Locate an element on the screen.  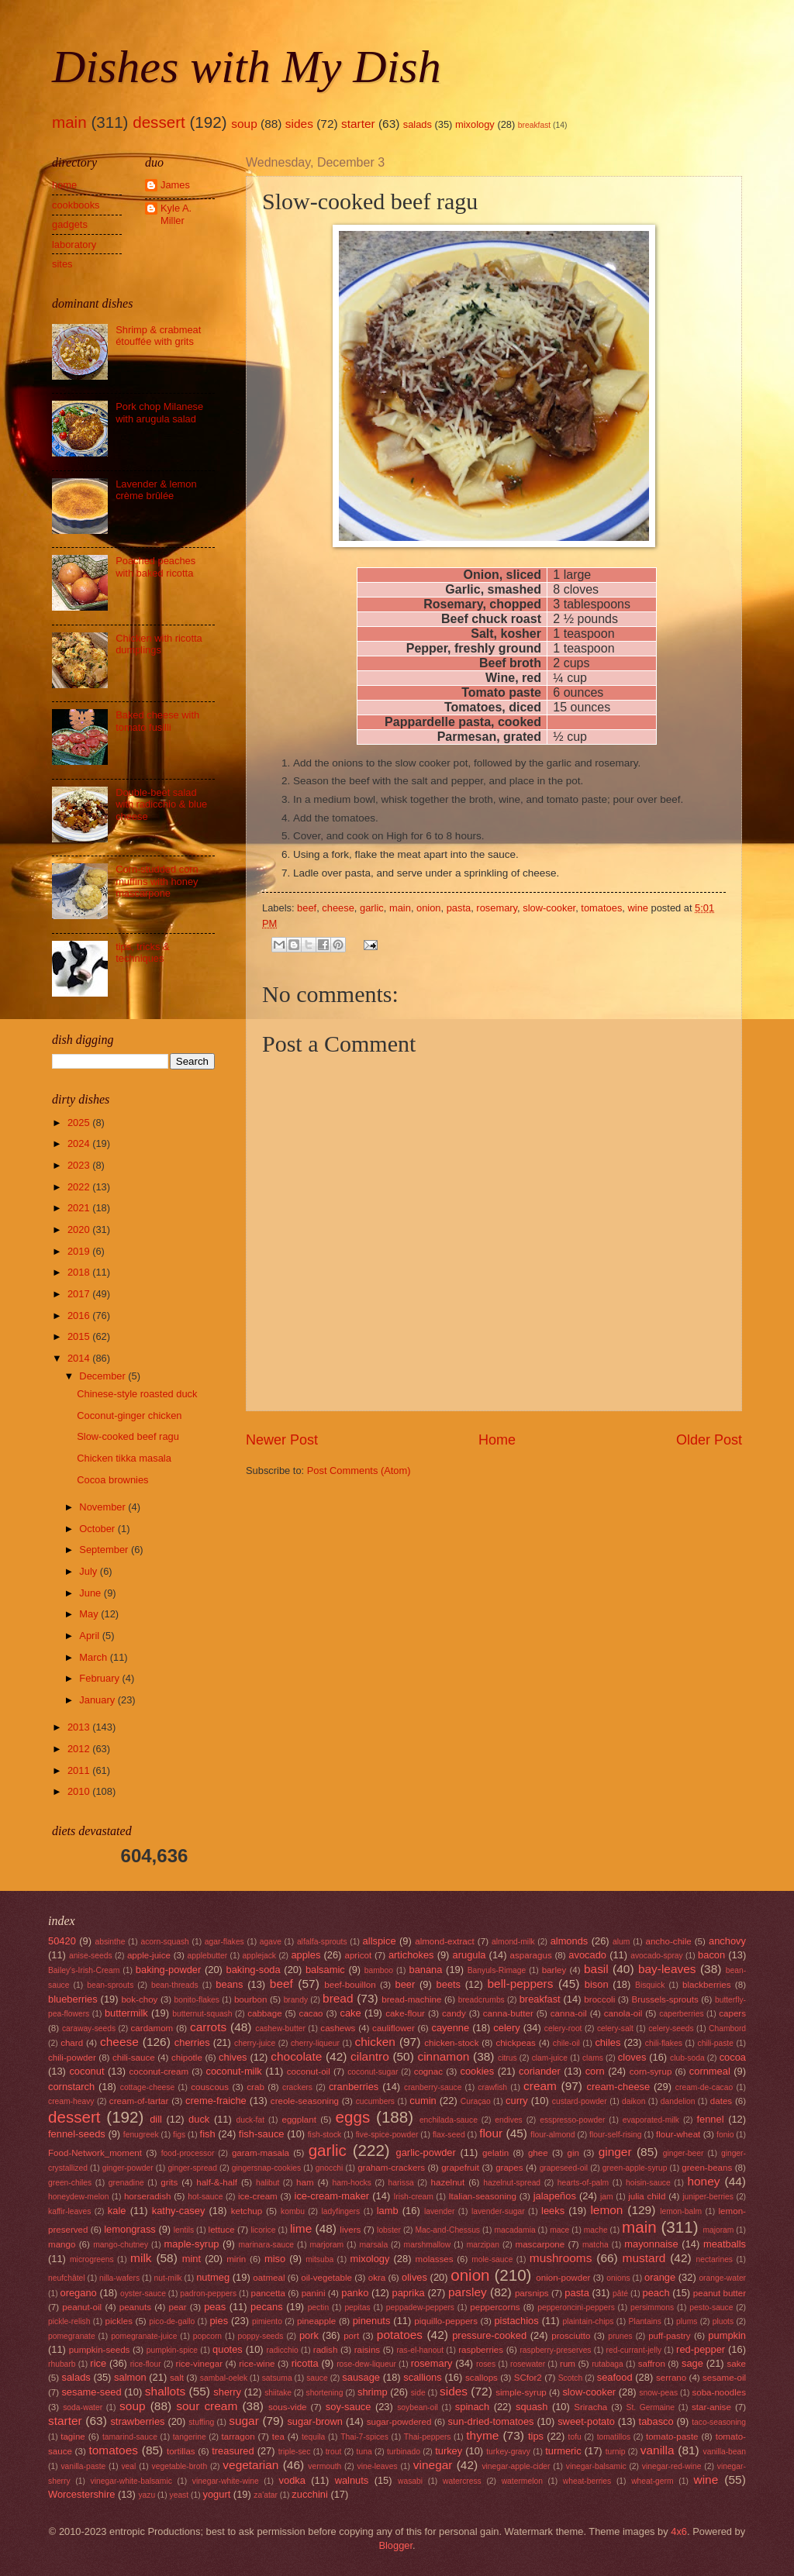
candy is located at coordinates (454, 2013).